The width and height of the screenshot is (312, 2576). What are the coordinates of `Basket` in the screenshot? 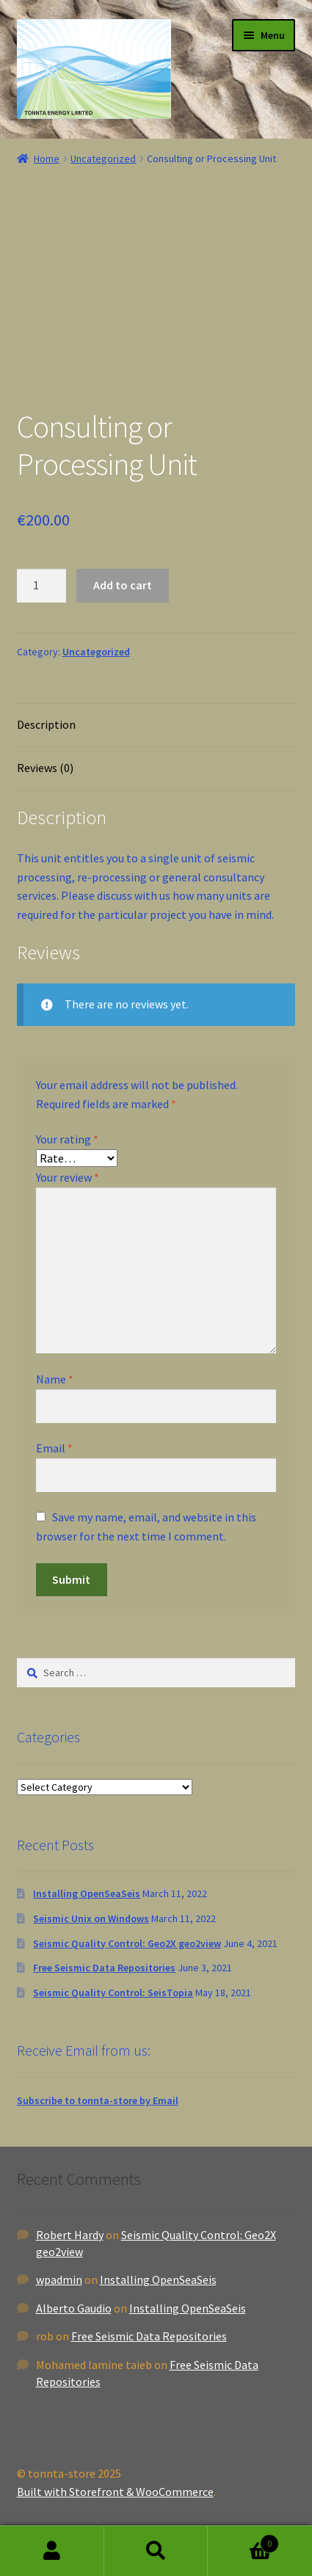 It's located at (243, 2540).